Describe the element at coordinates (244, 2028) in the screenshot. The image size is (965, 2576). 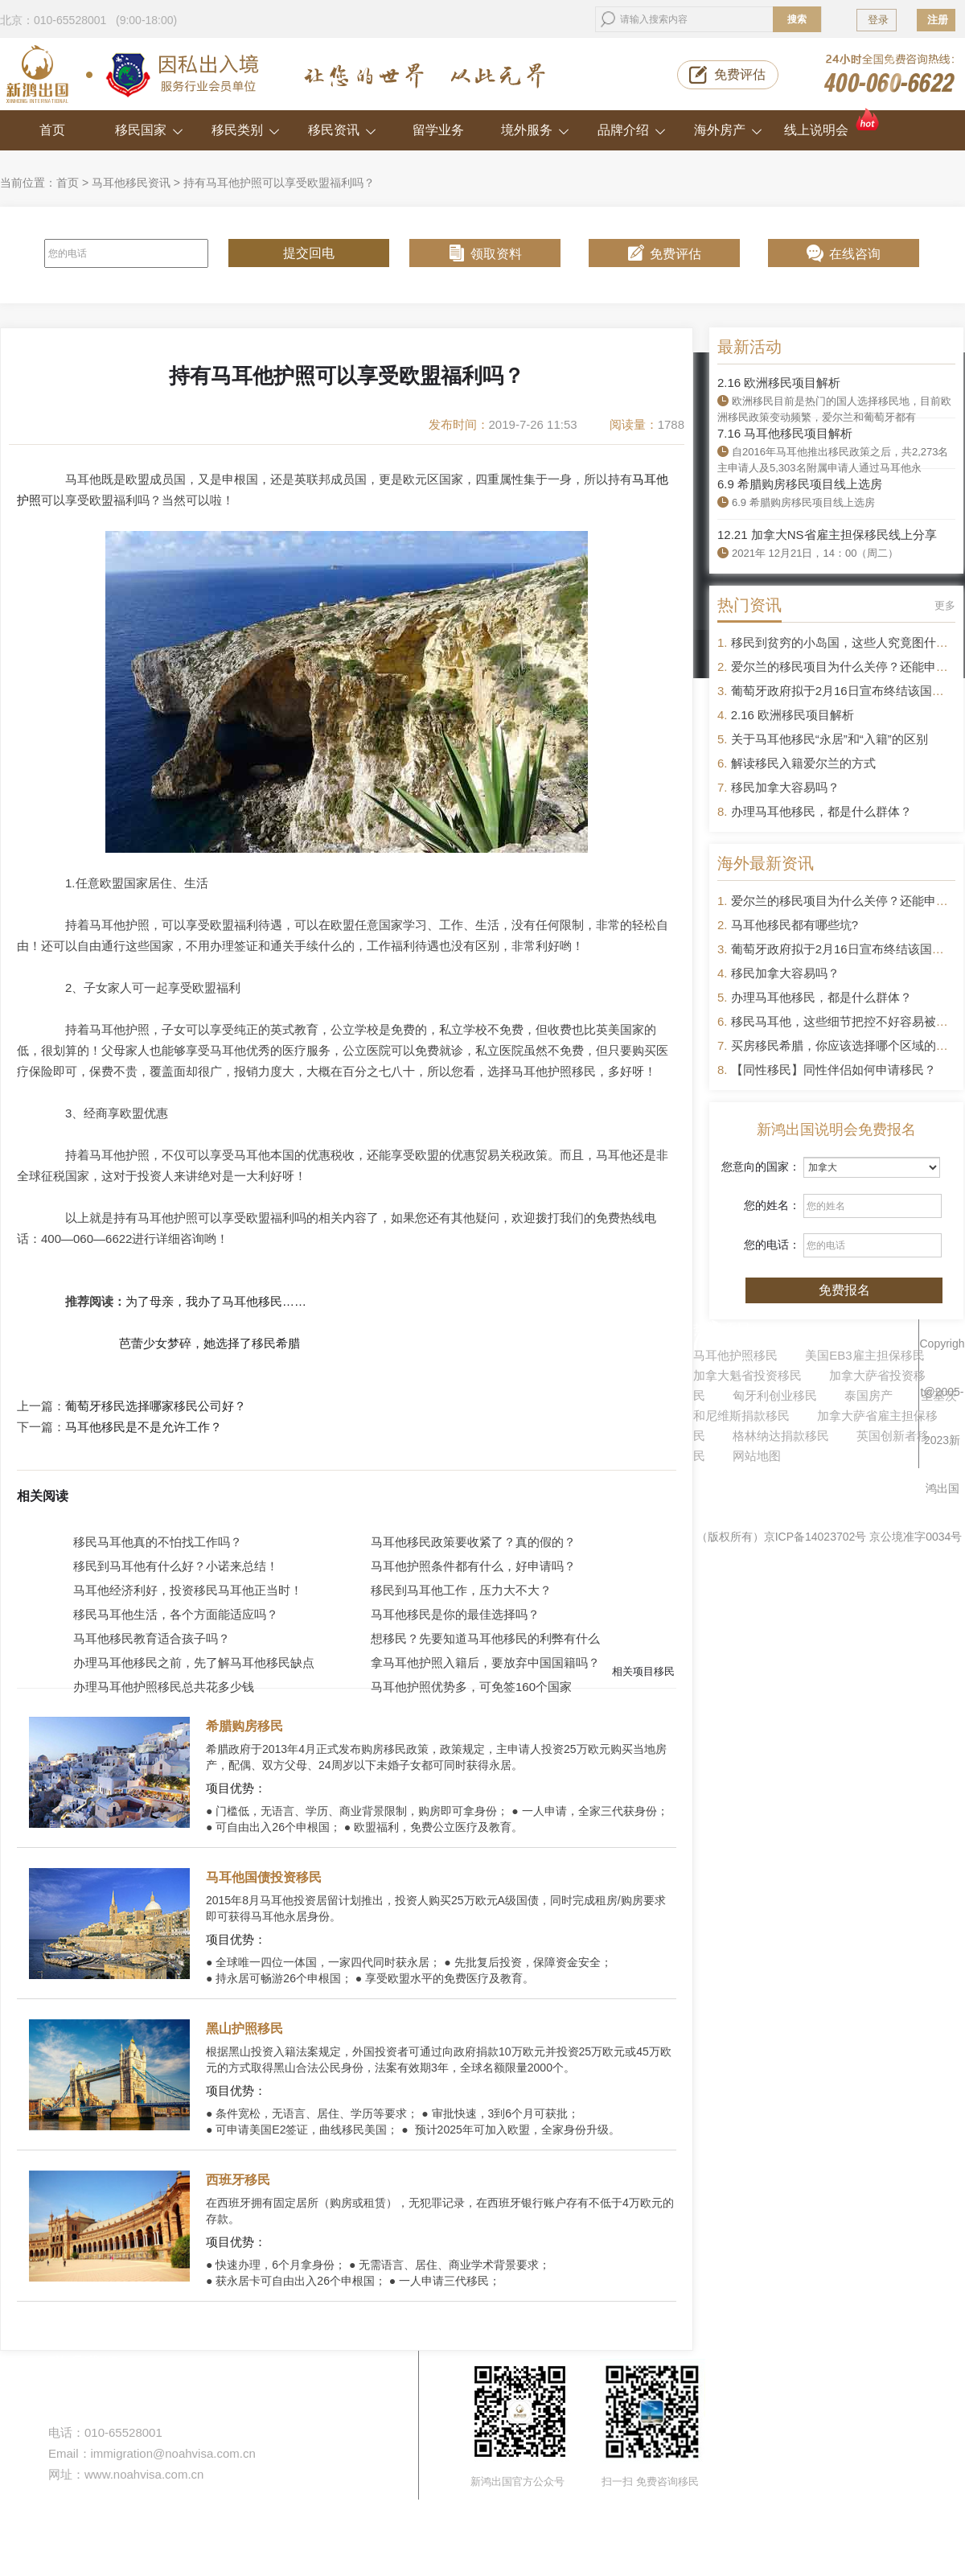
I see `黑山护照移民` at that location.